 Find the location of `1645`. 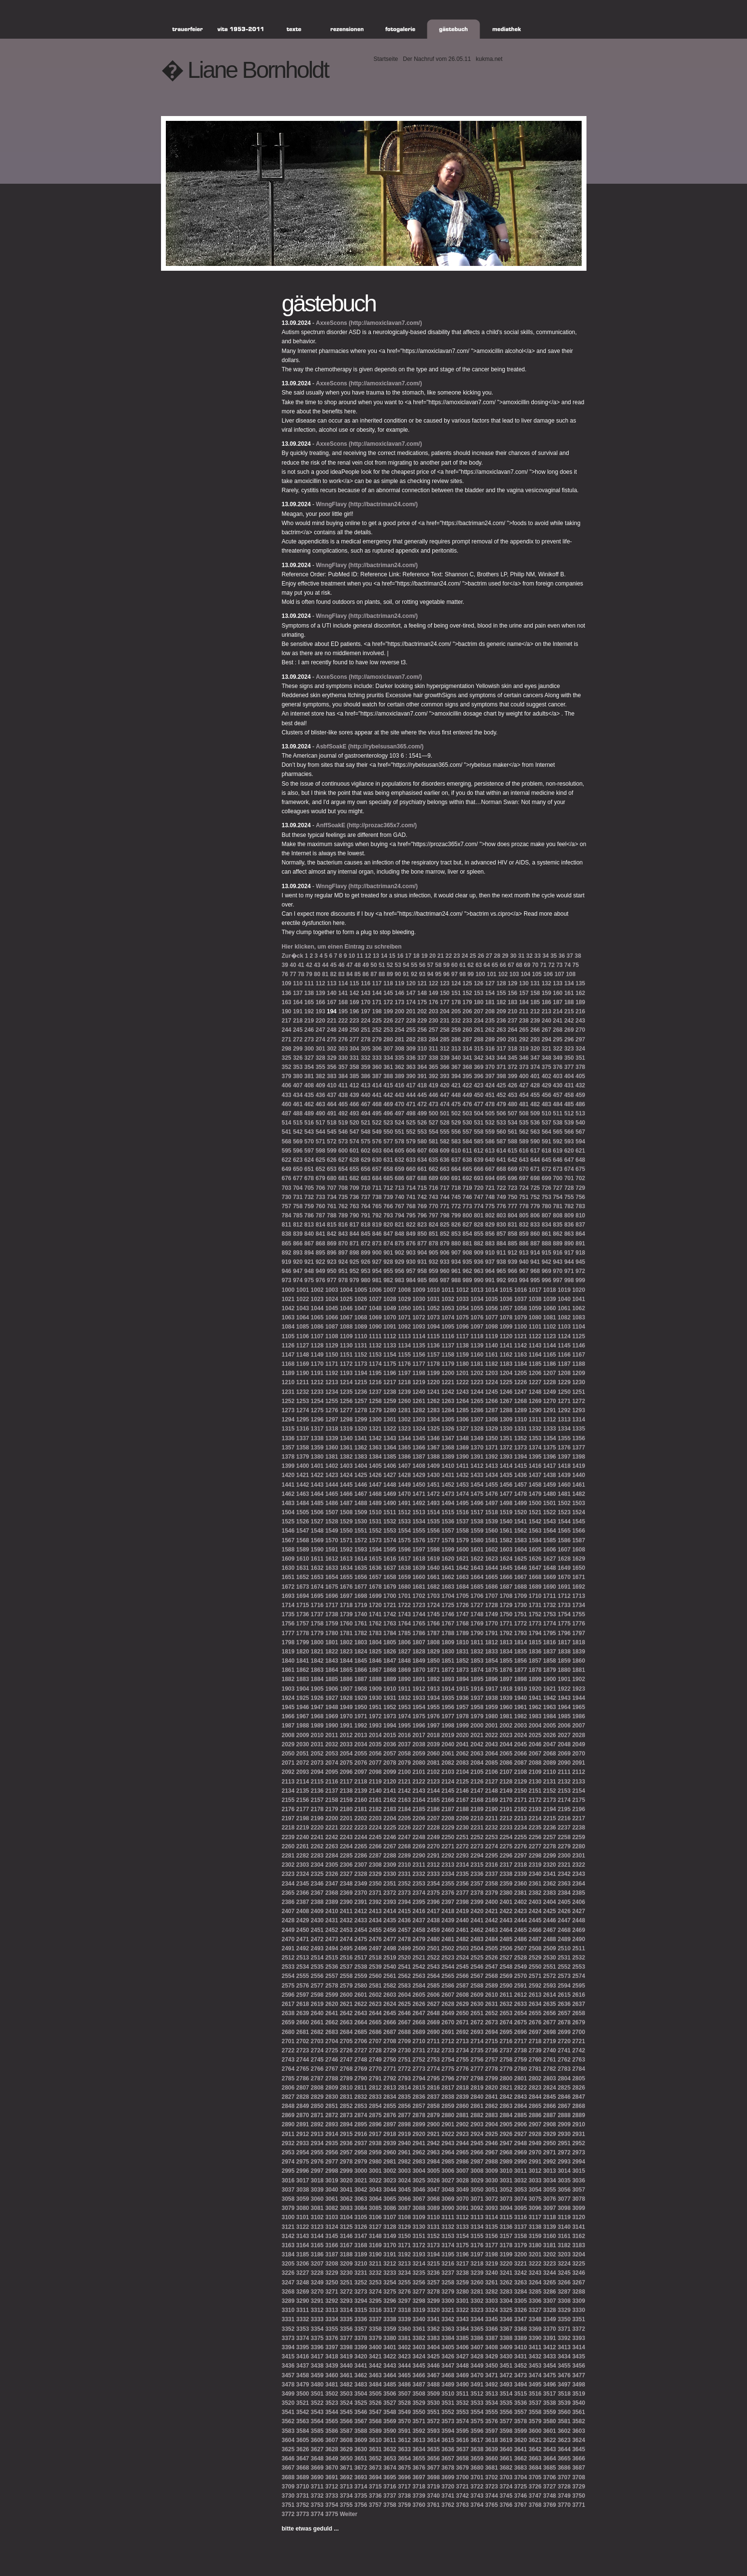

1645 is located at coordinates (506, 1568).